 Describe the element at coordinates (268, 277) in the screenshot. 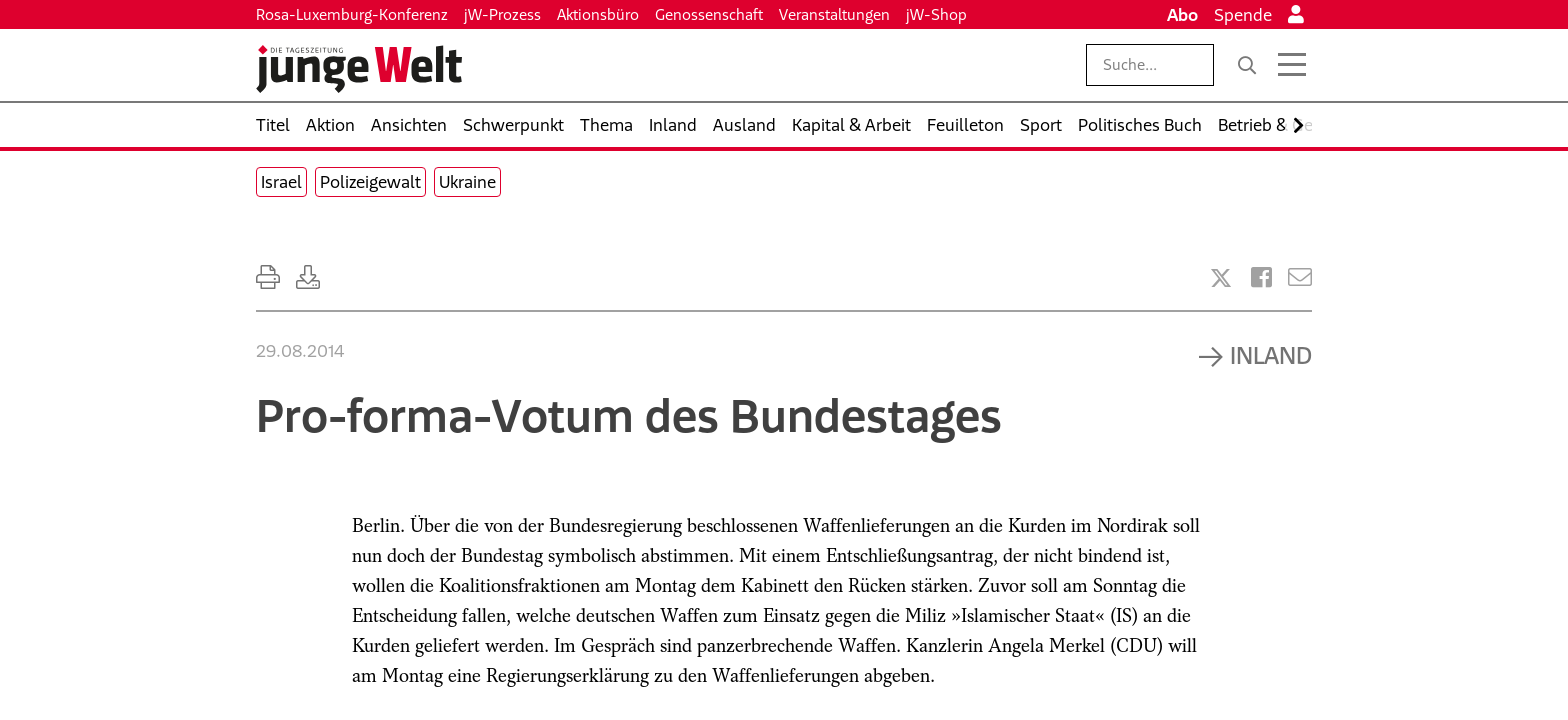

I see `[Ausdrucken]` at that location.